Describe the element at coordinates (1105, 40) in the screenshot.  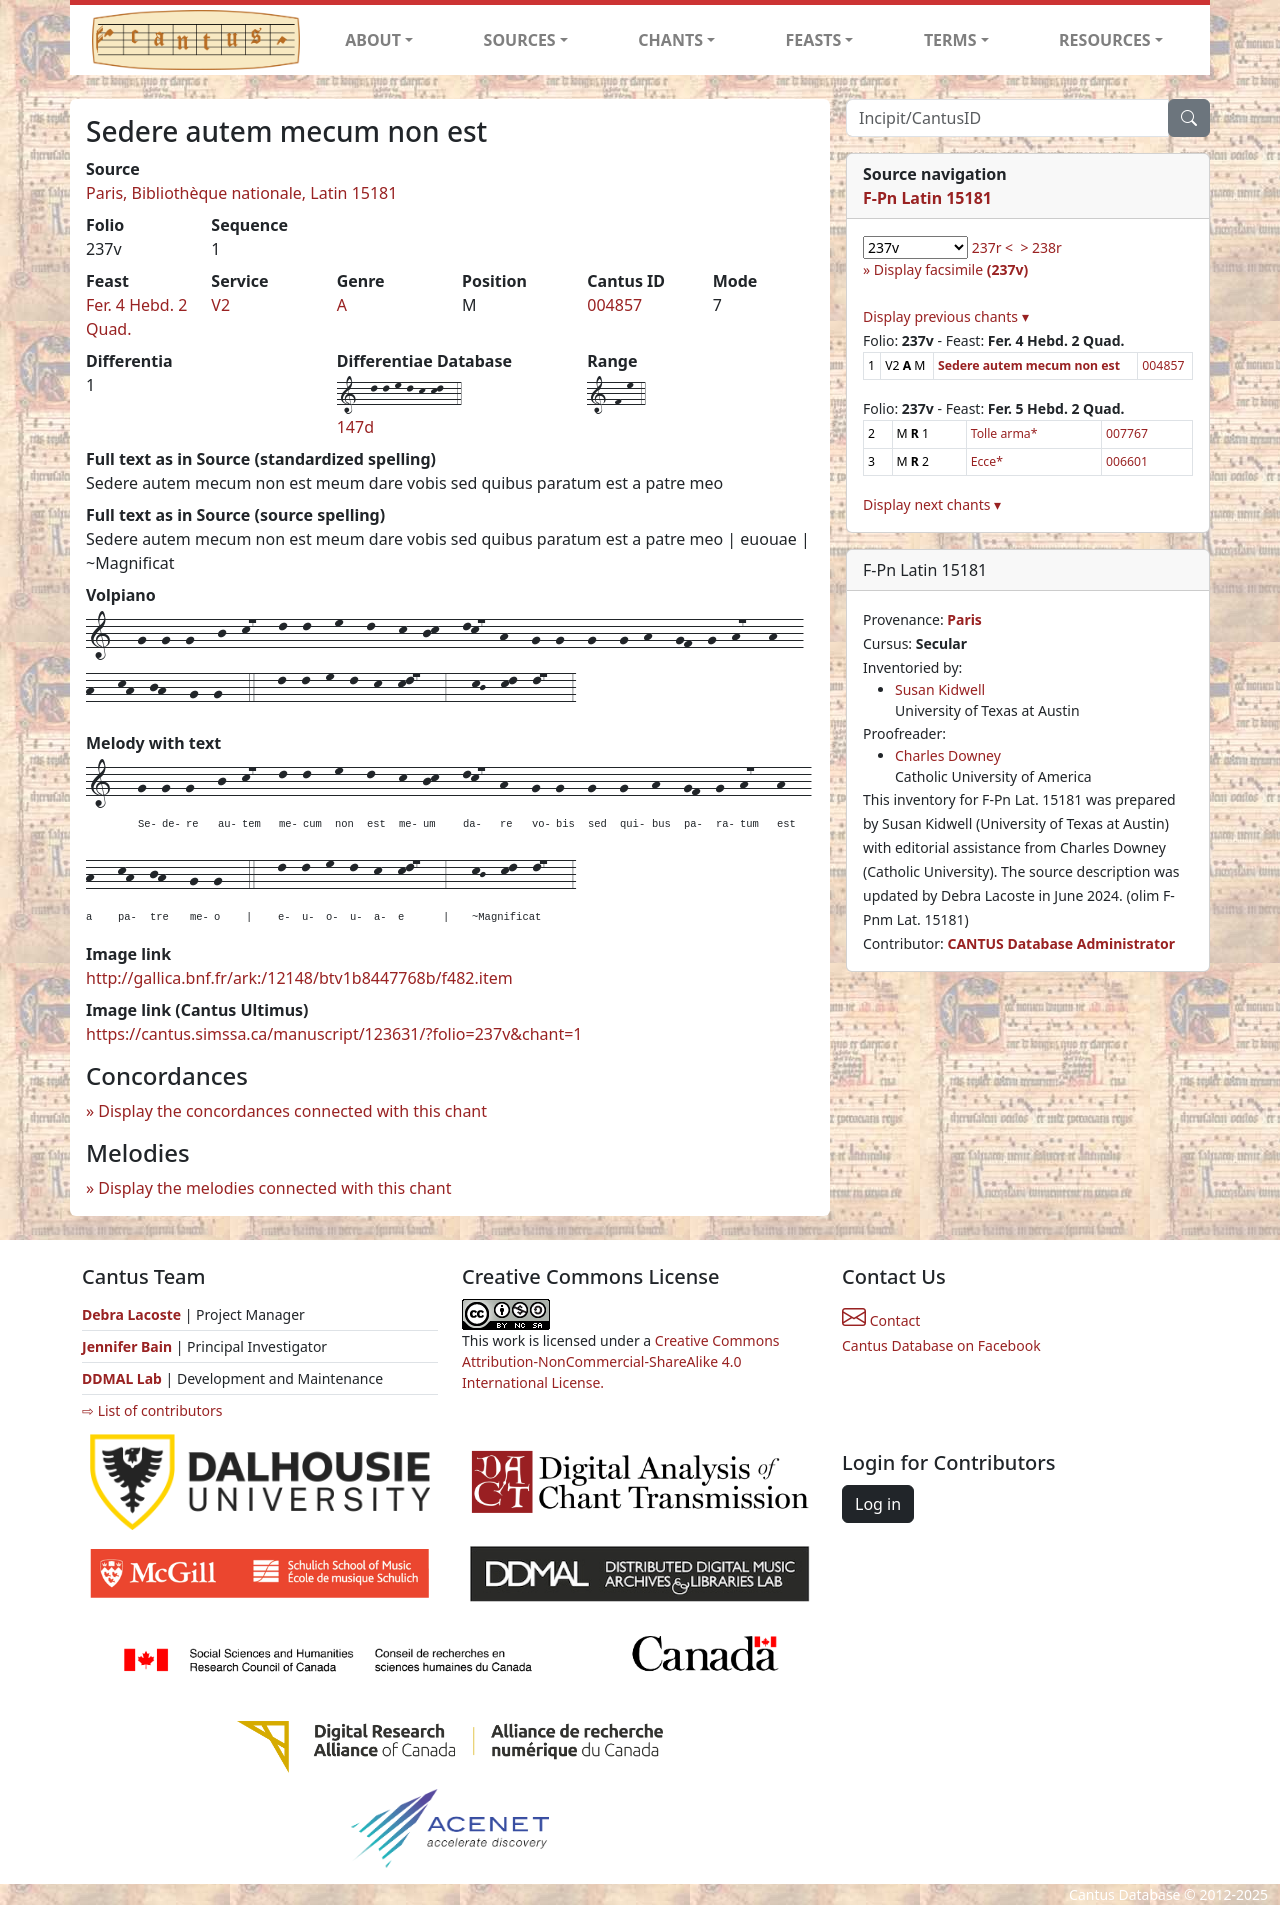
I see `RESOURCES [button]` at that location.